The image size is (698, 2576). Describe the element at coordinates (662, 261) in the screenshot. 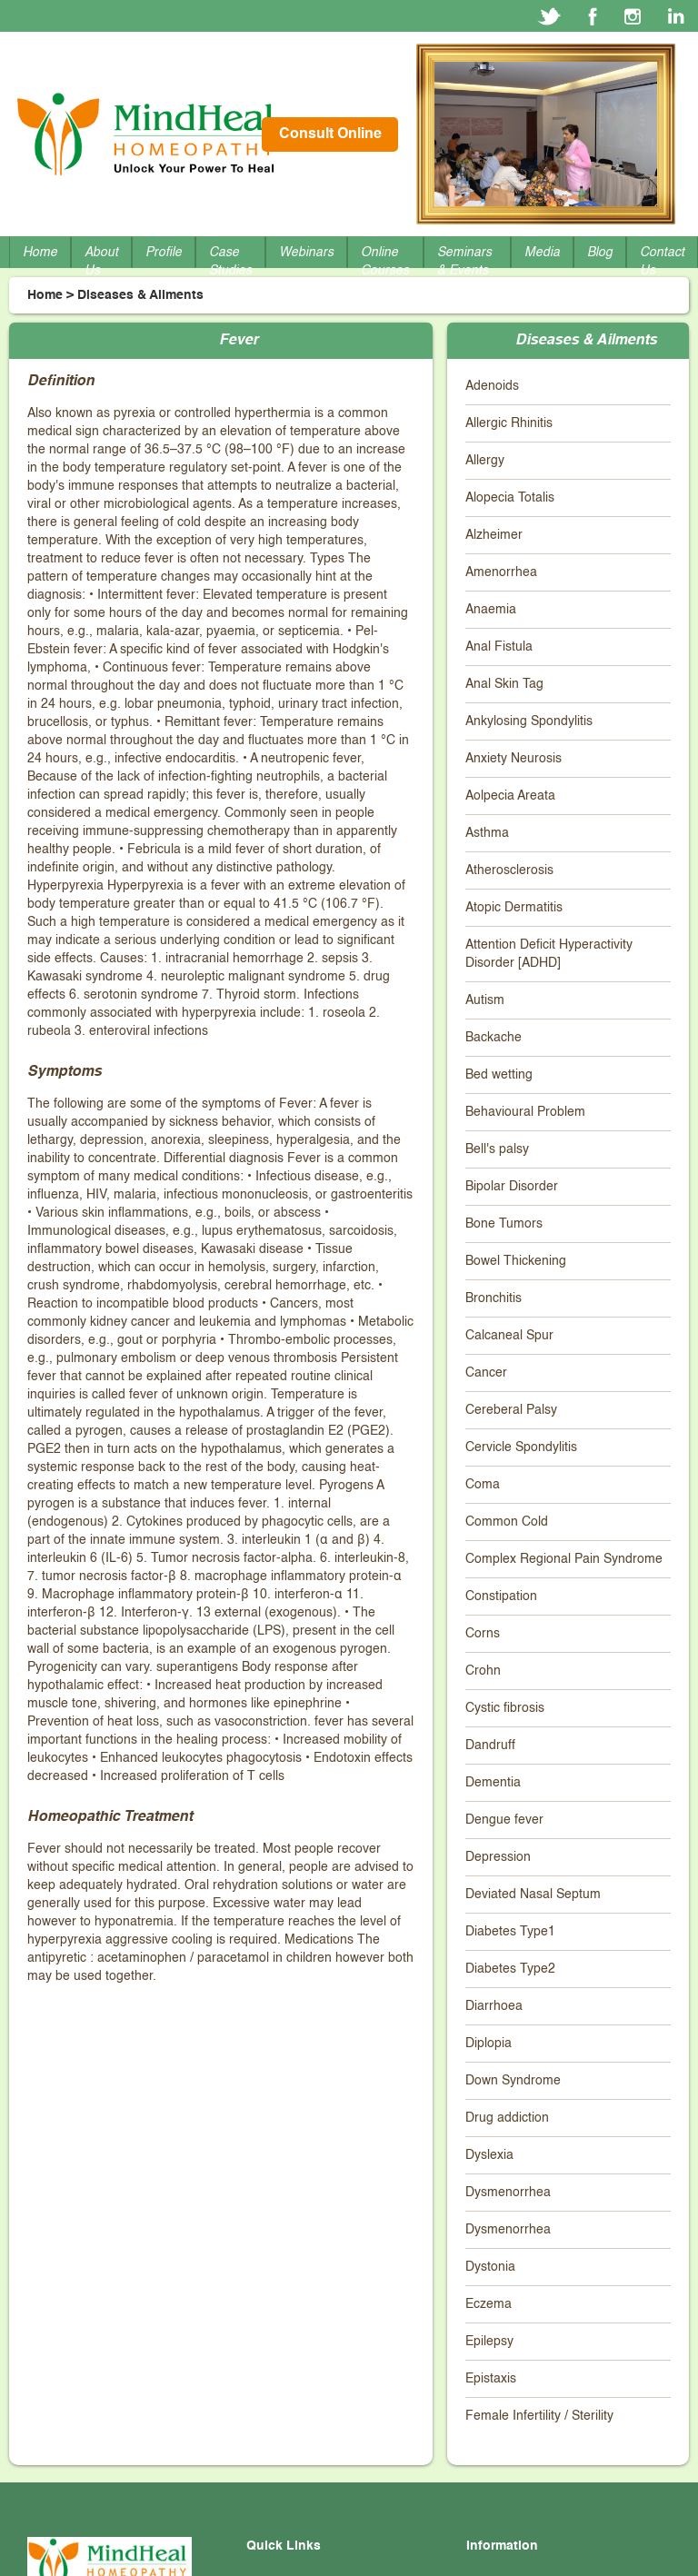

I see `Contact Us` at that location.